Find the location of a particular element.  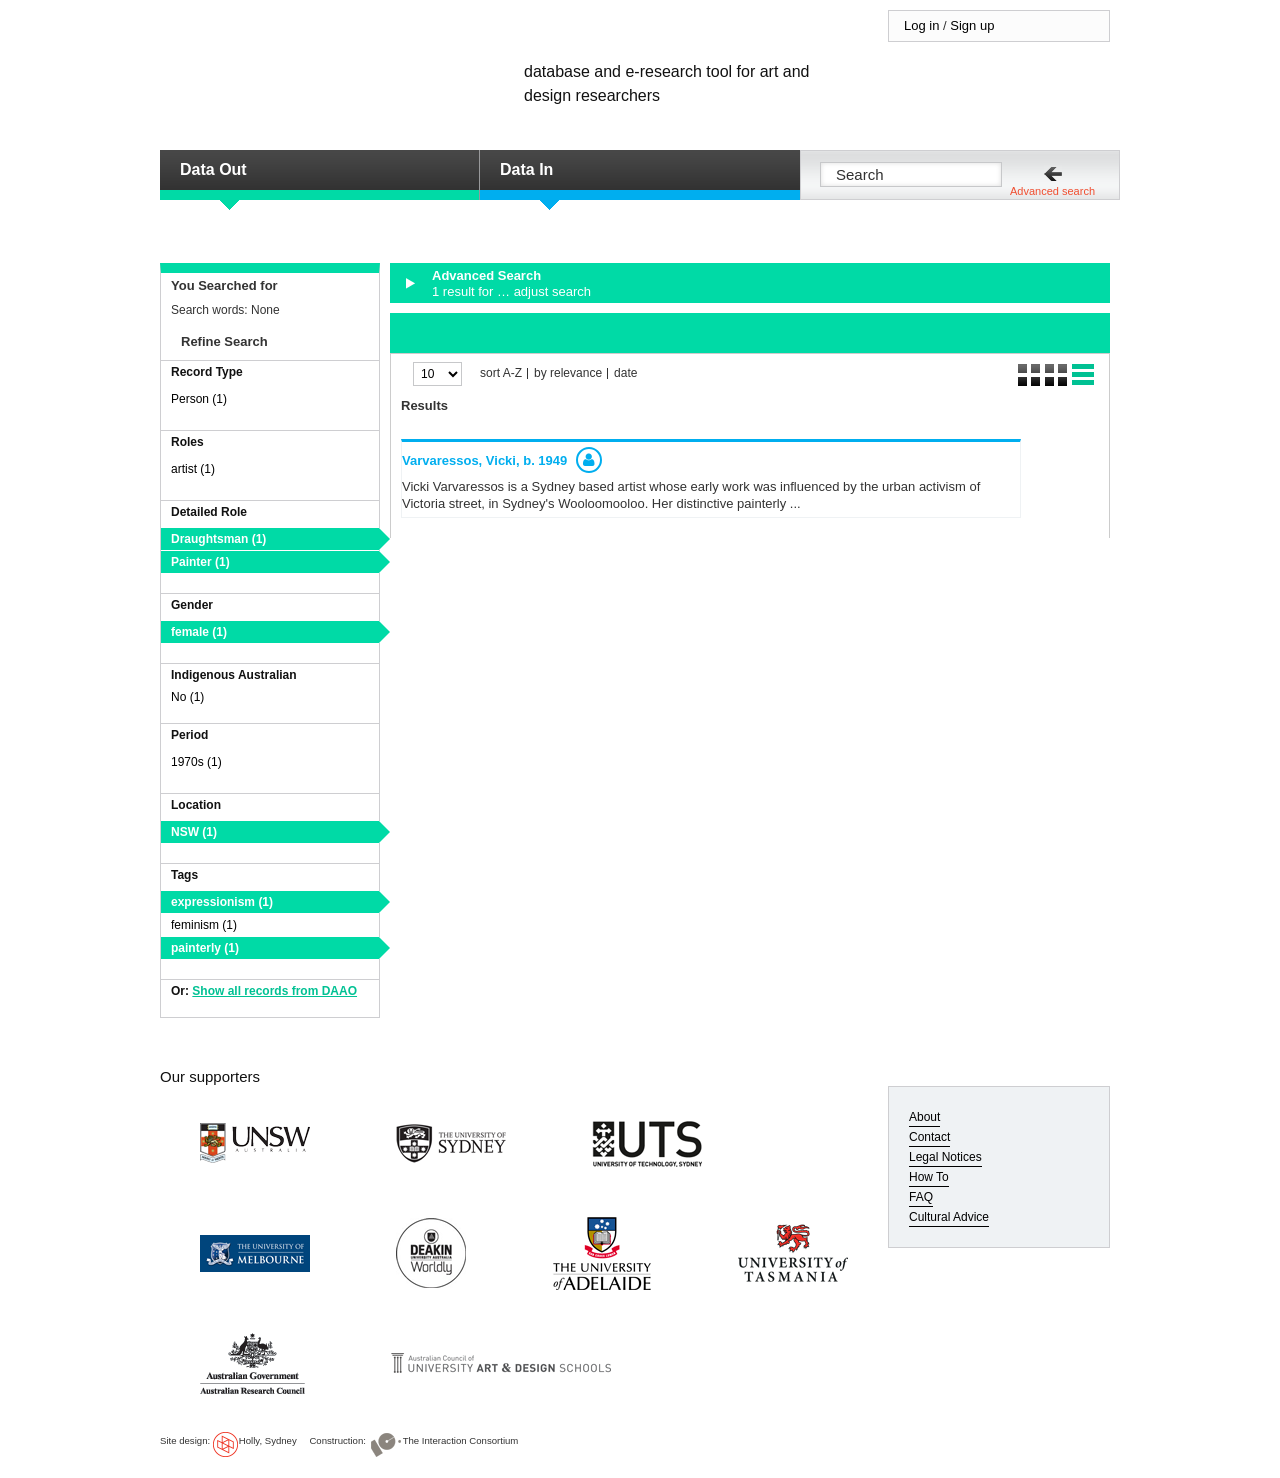

Advanced search is located at coordinates (1052, 191).